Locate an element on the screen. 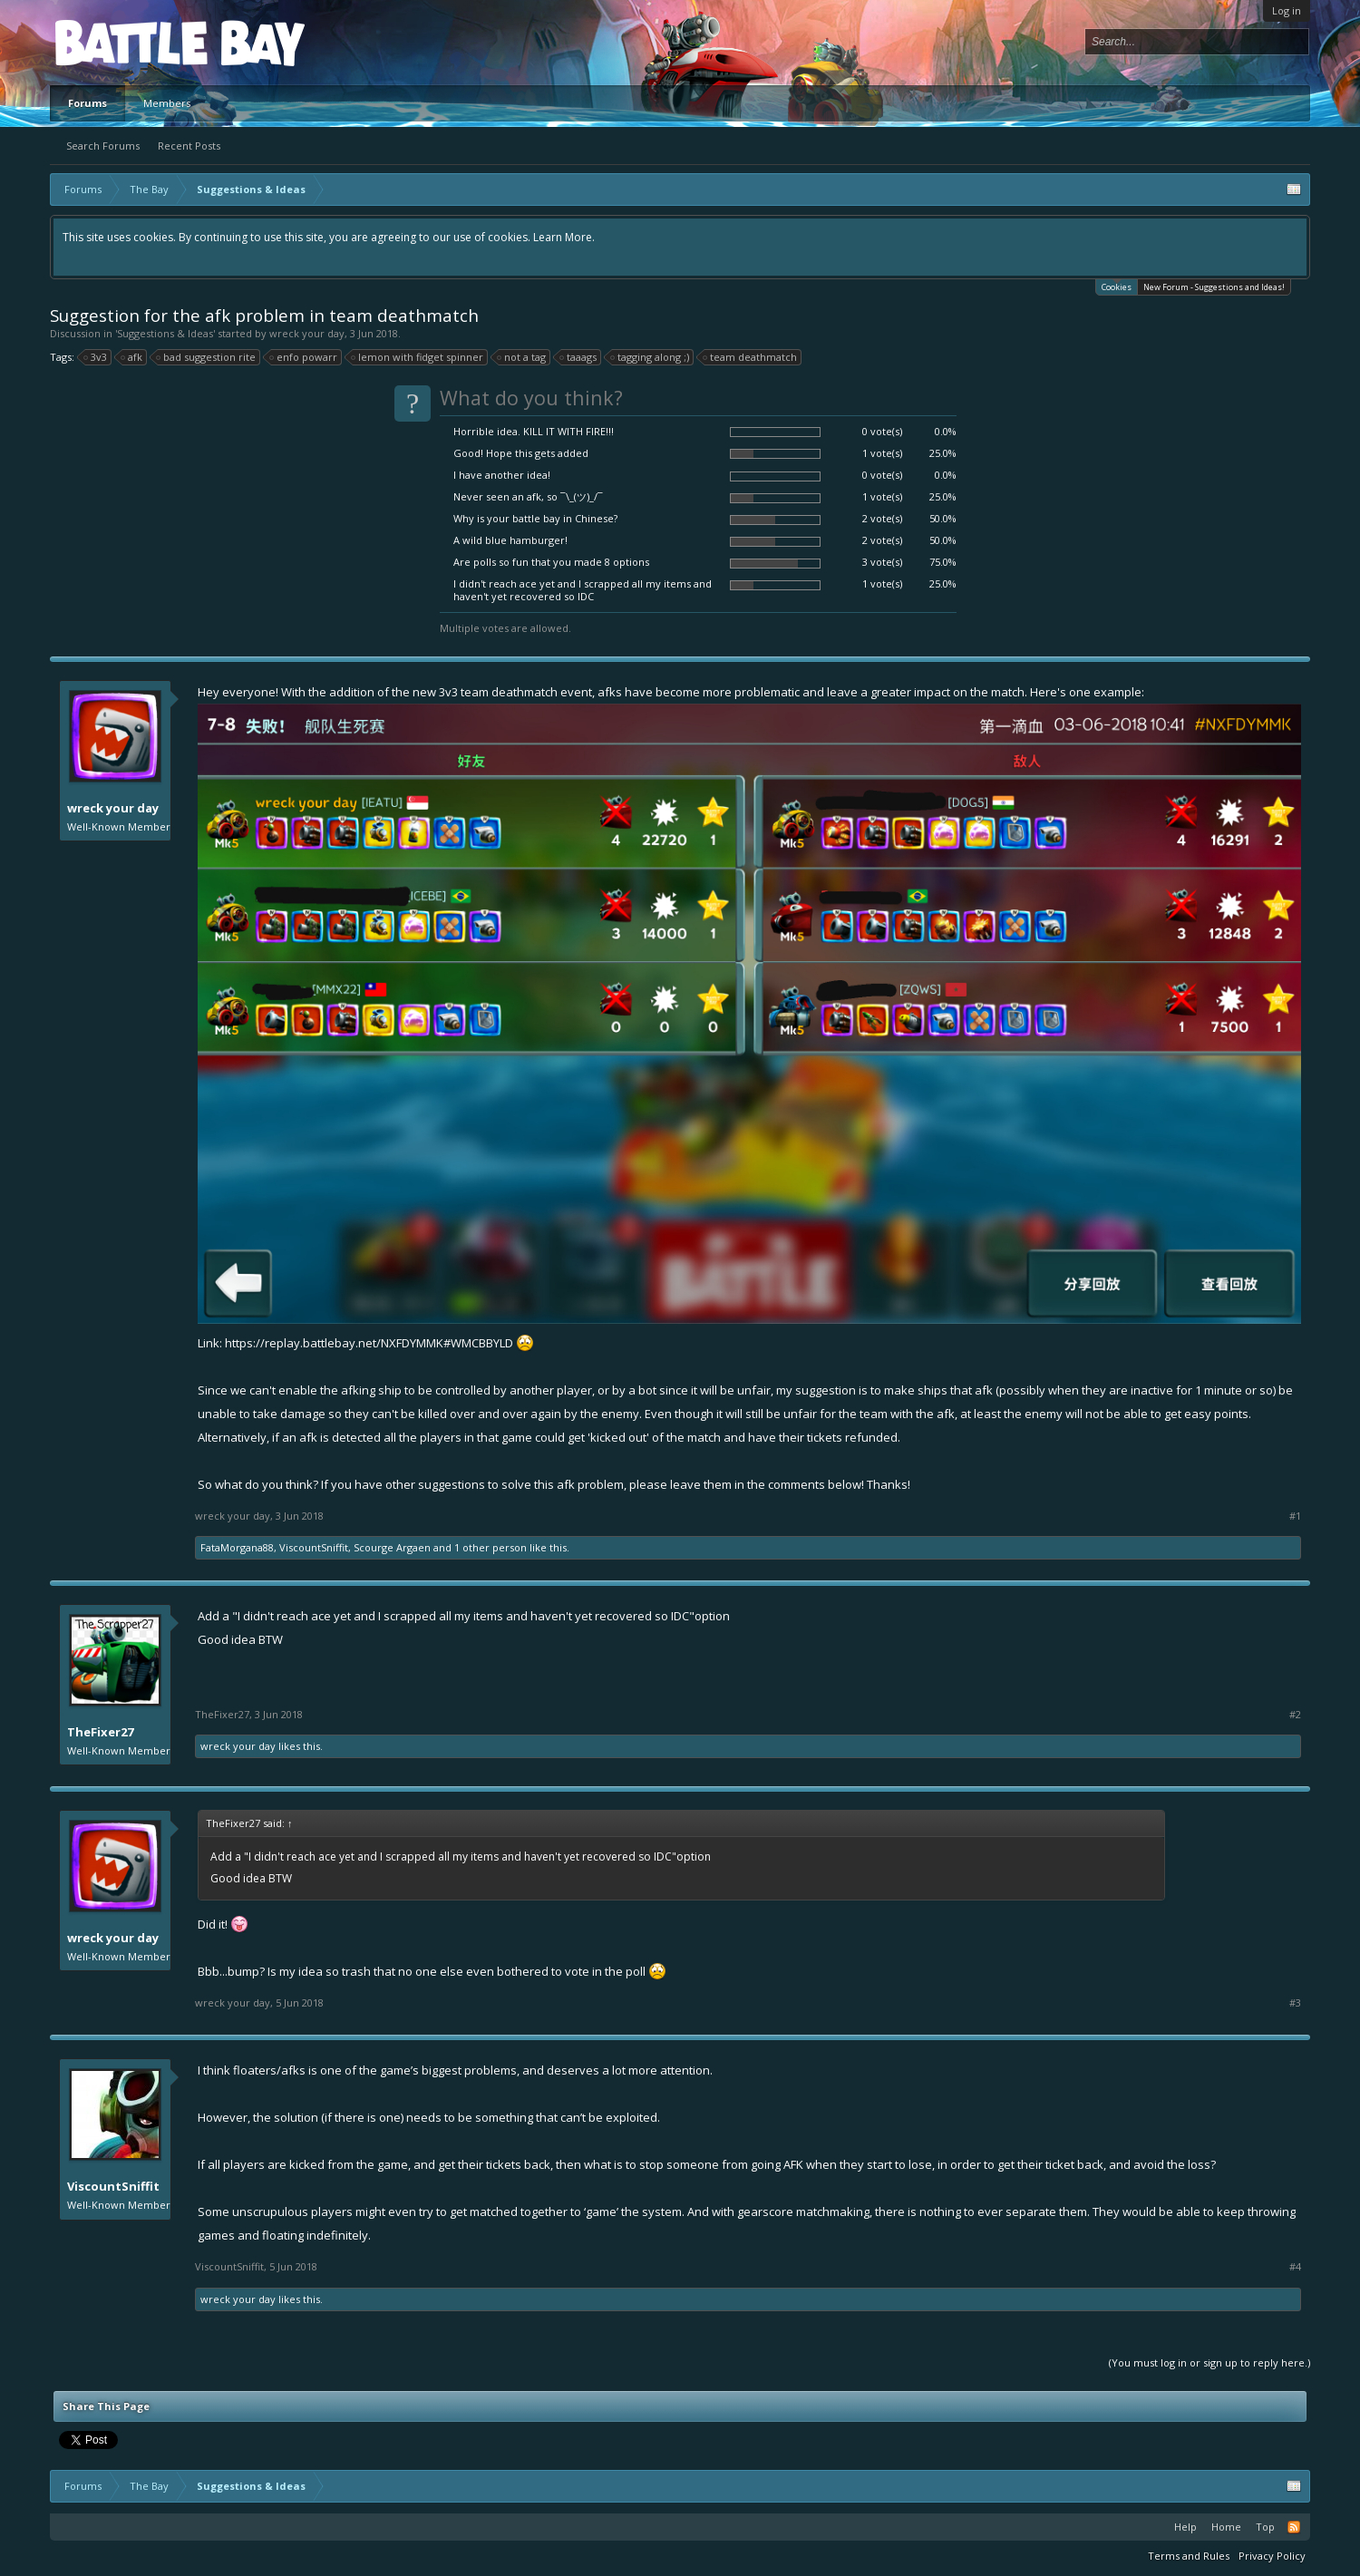 The image size is (1360, 2576). 3v3 is located at coordinates (96, 357).